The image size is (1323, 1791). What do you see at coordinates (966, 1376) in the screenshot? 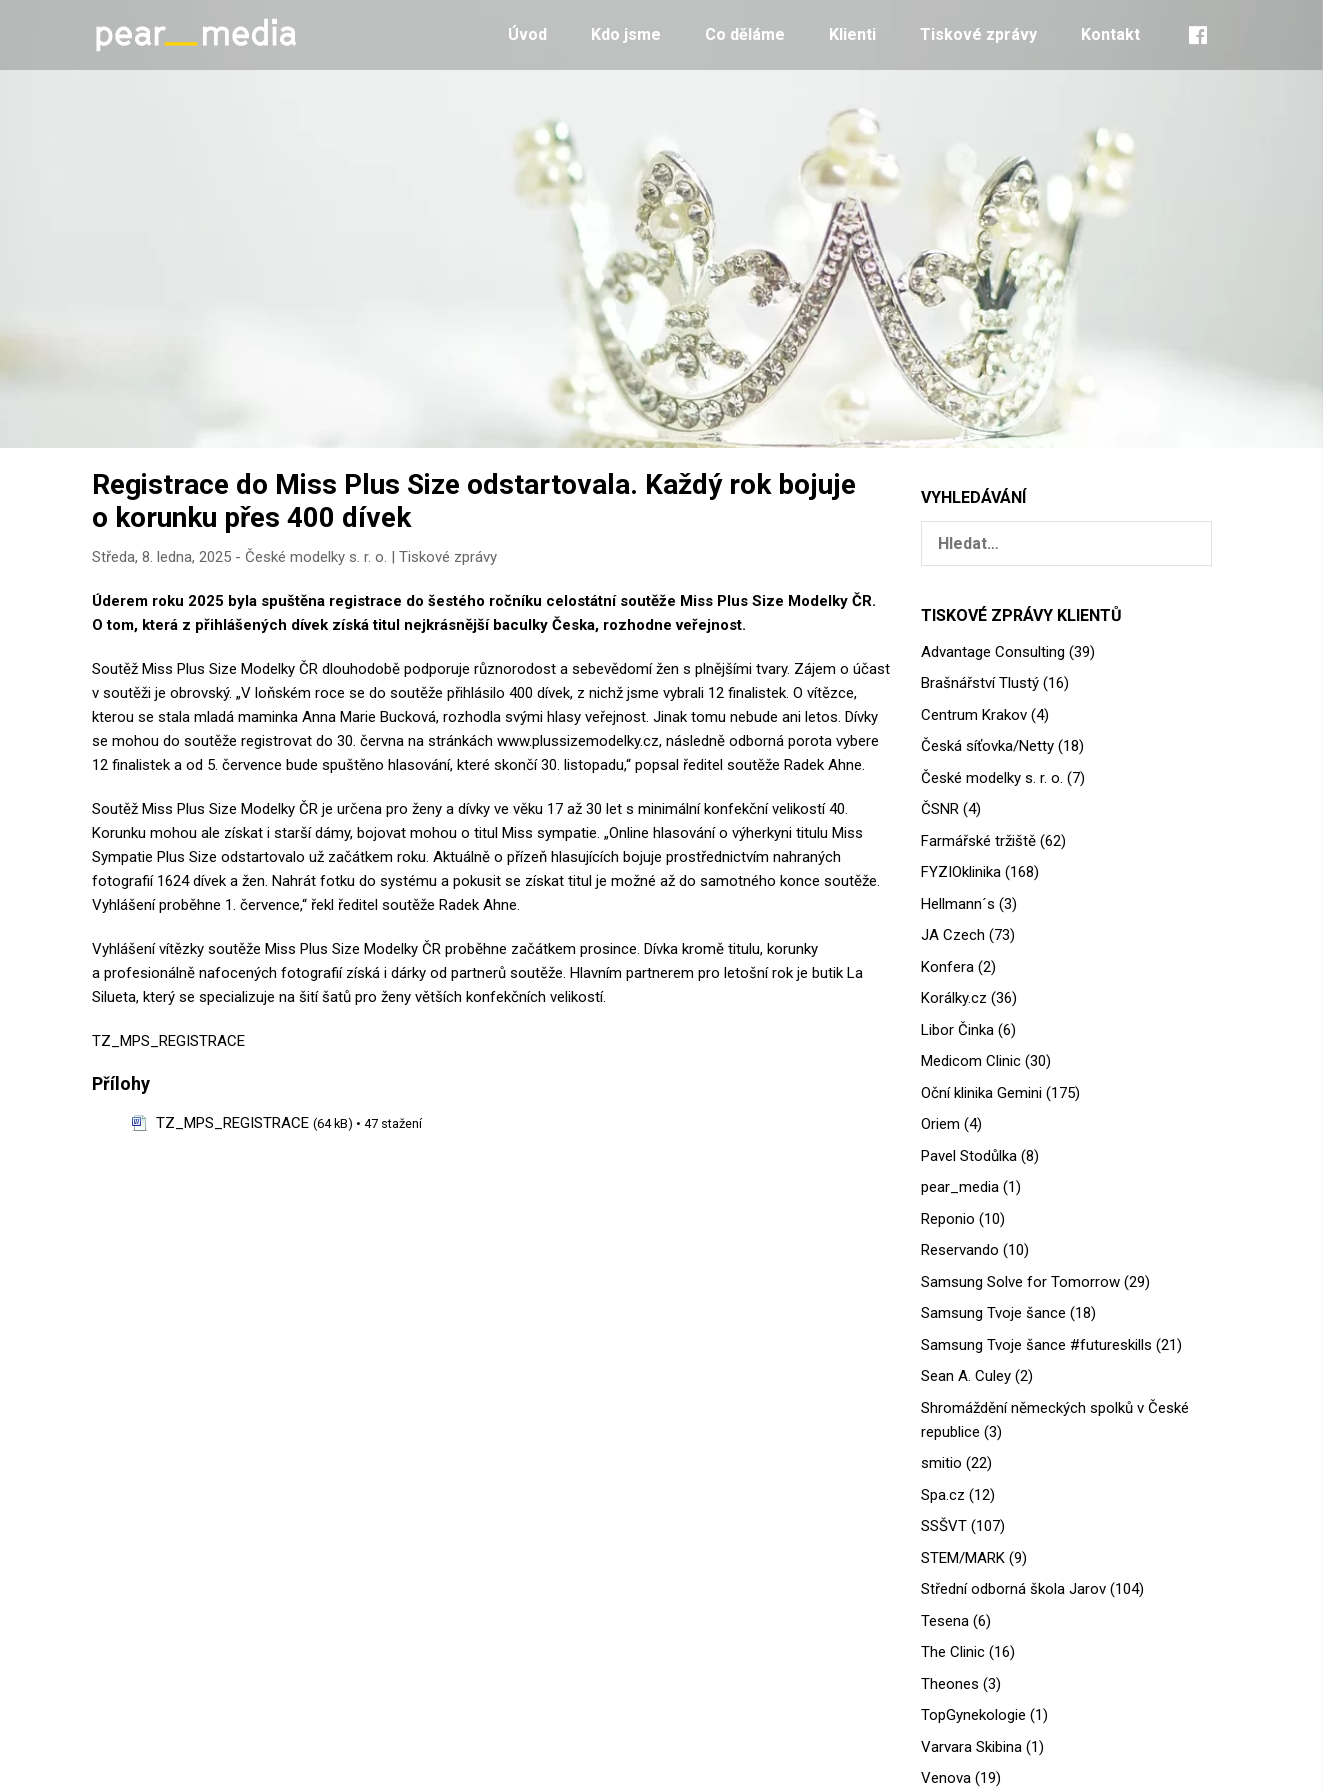
I see `Sean A. Culey` at bounding box center [966, 1376].